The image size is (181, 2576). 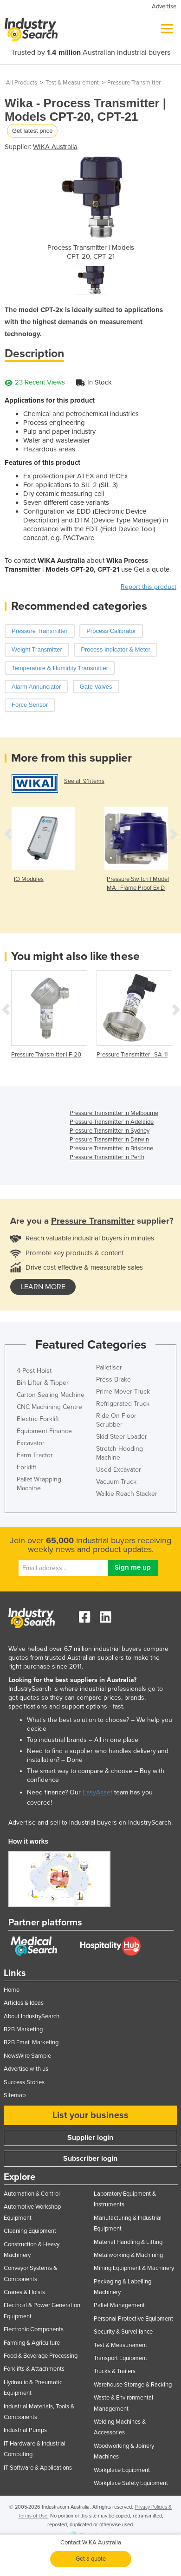 What do you see at coordinates (32, 2343) in the screenshot?
I see `Farming & Agriculture` at bounding box center [32, 2343].